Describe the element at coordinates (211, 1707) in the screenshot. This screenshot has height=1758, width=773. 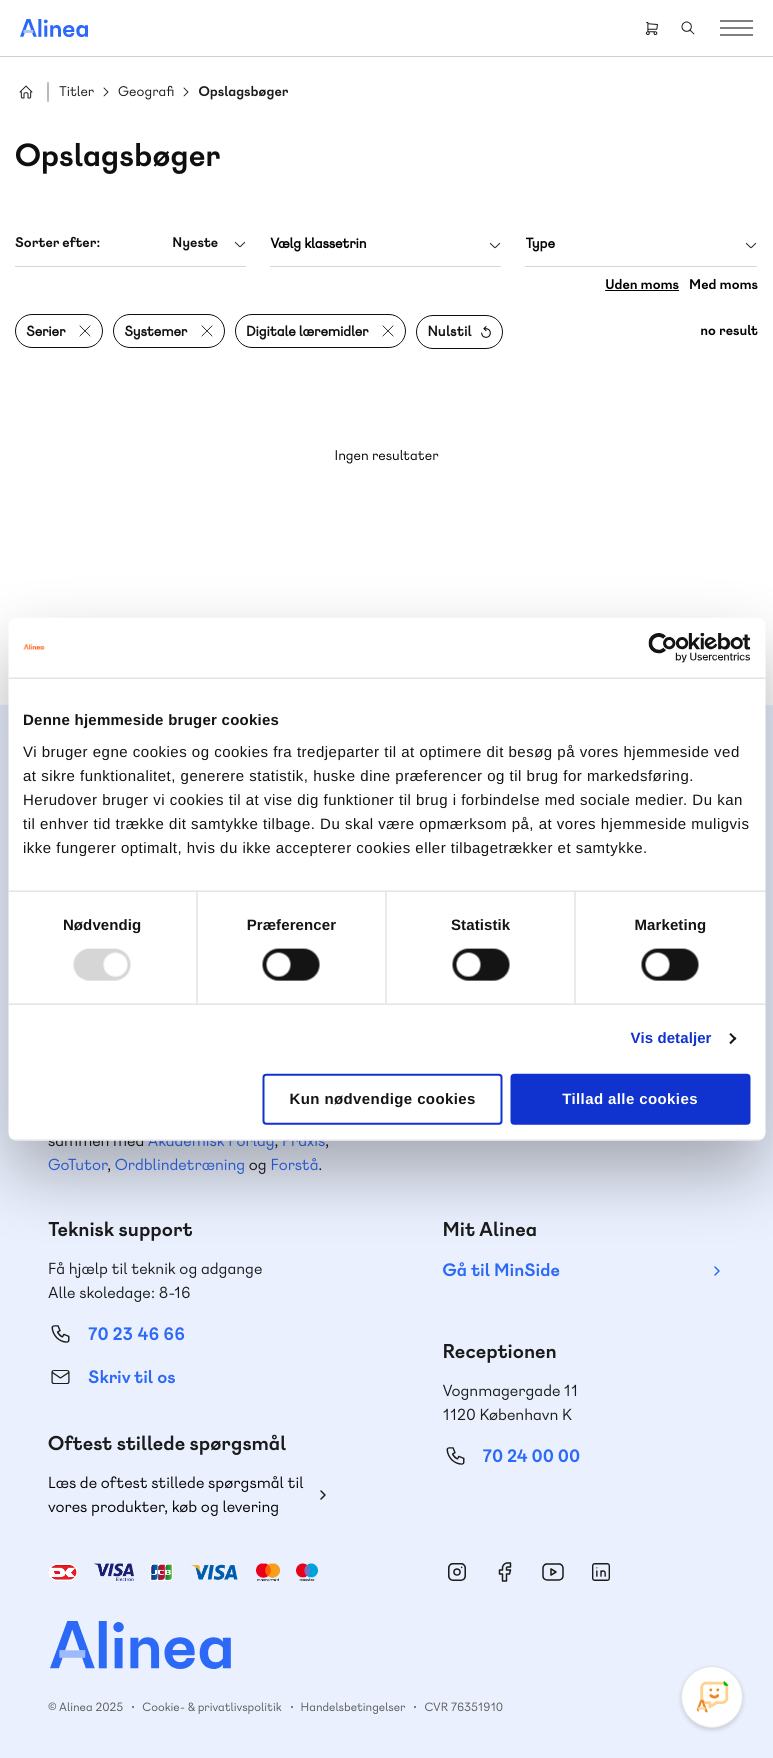
I see `Cookie- & privatlivspolitik` at that location.